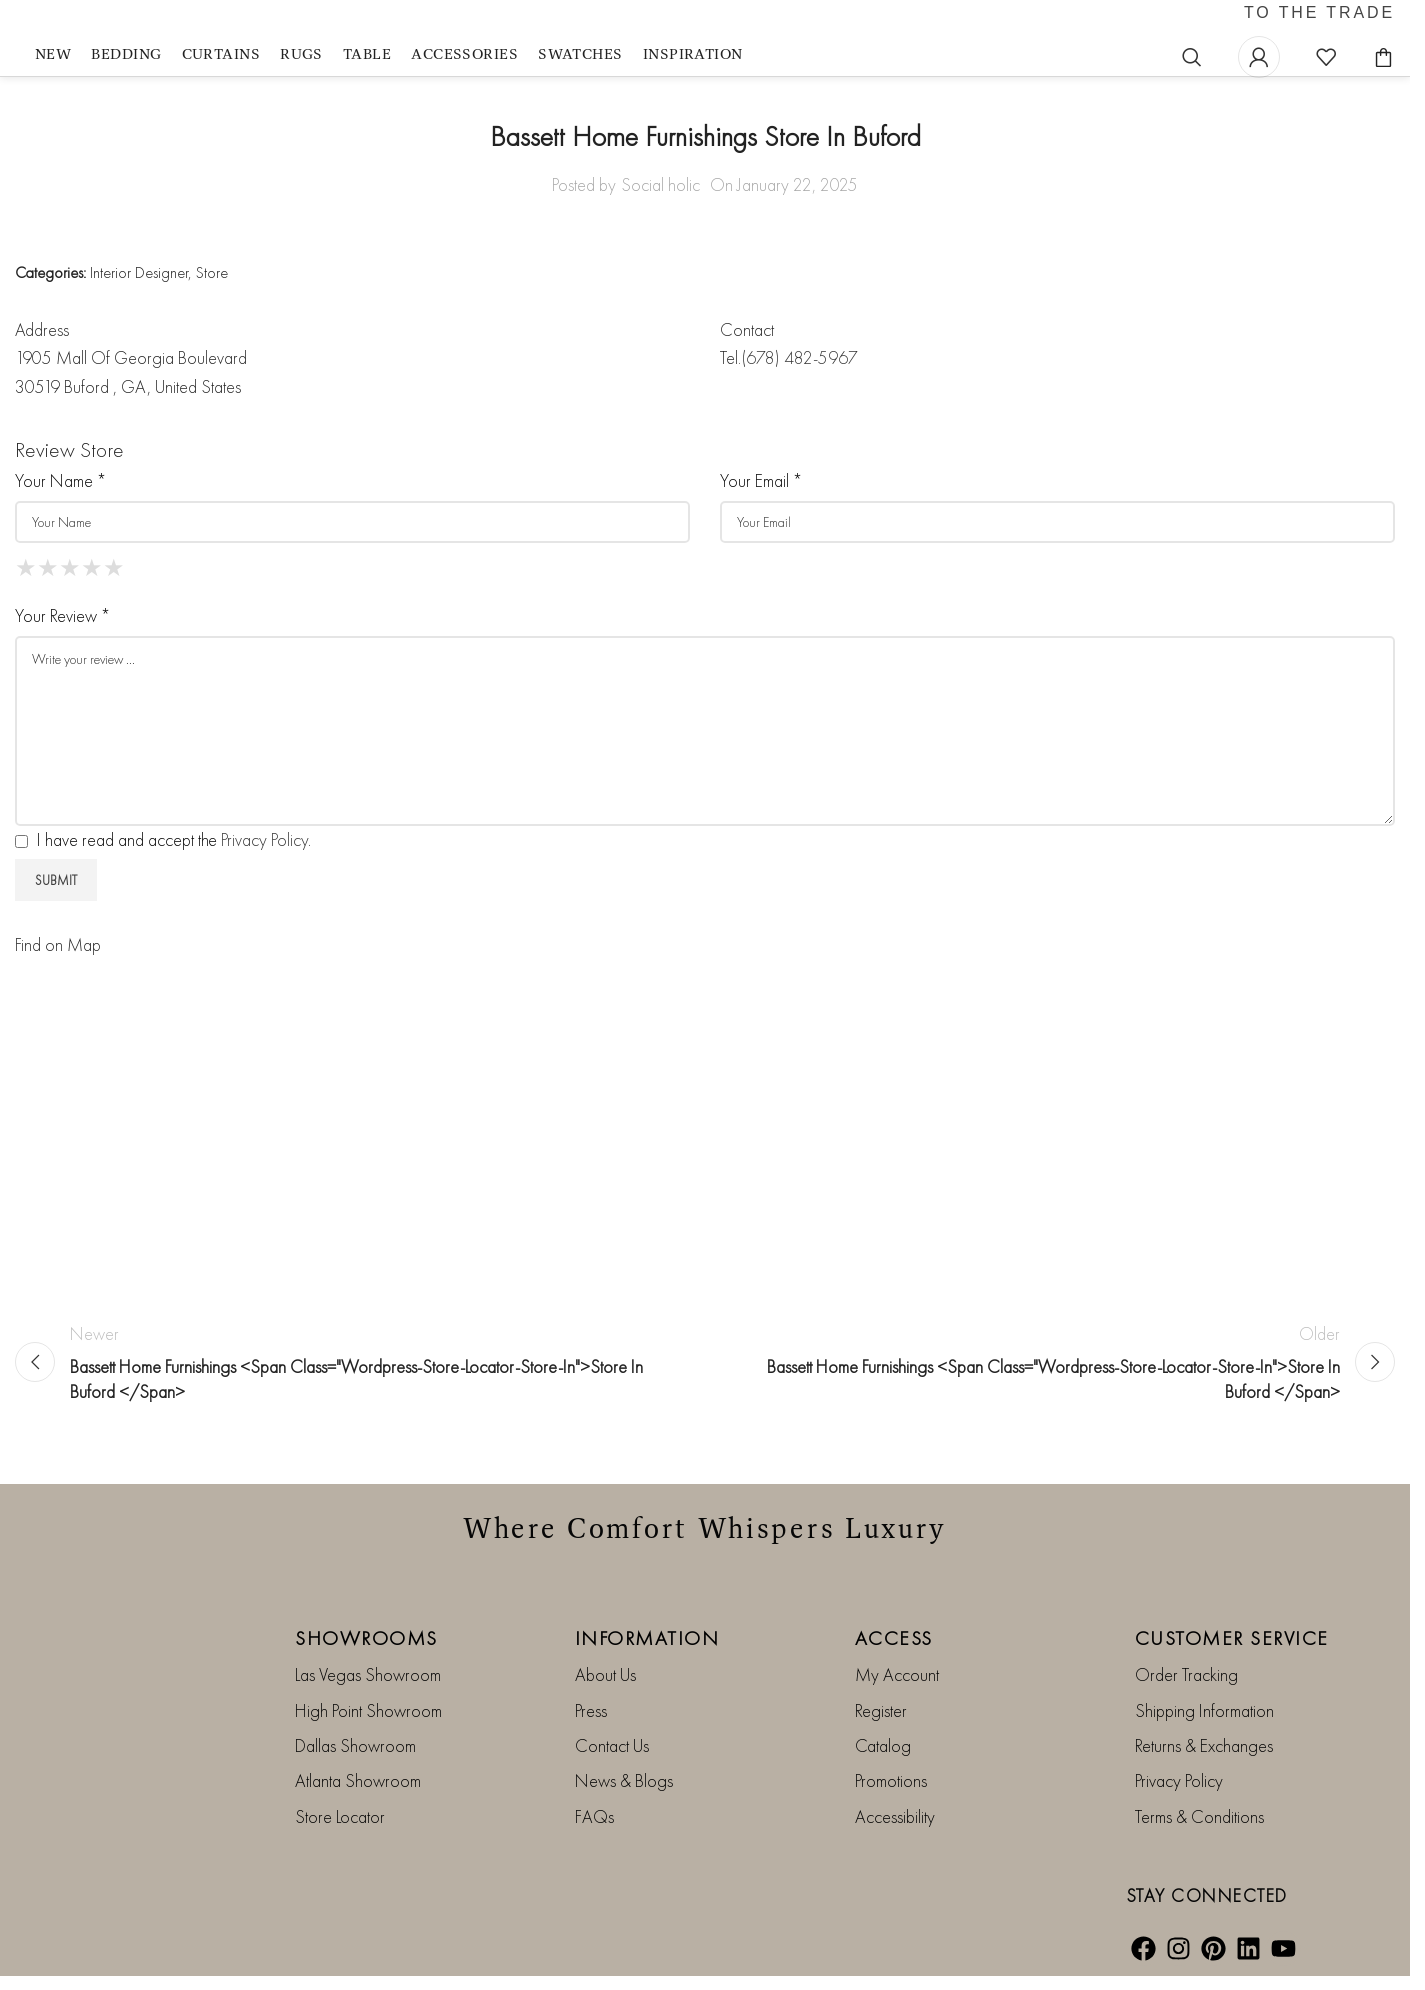  What do you see at coordinates (594, 1830) in the screenshot?
I see `FAQs` at bounding box center [594, 1830].